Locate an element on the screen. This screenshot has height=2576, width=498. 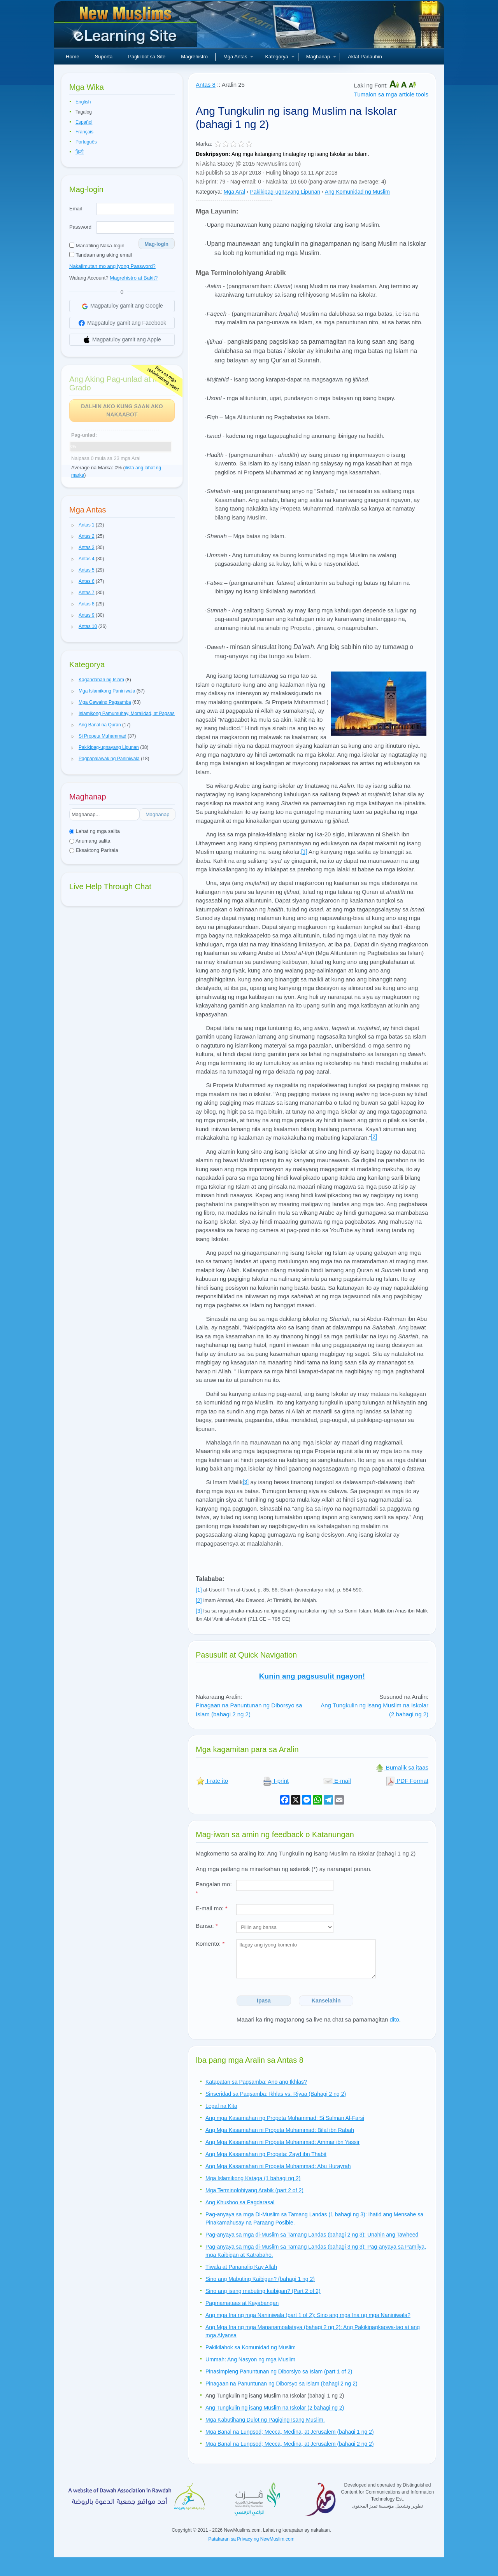
Tandaan ang aking email is located at coordinates (100, 255).